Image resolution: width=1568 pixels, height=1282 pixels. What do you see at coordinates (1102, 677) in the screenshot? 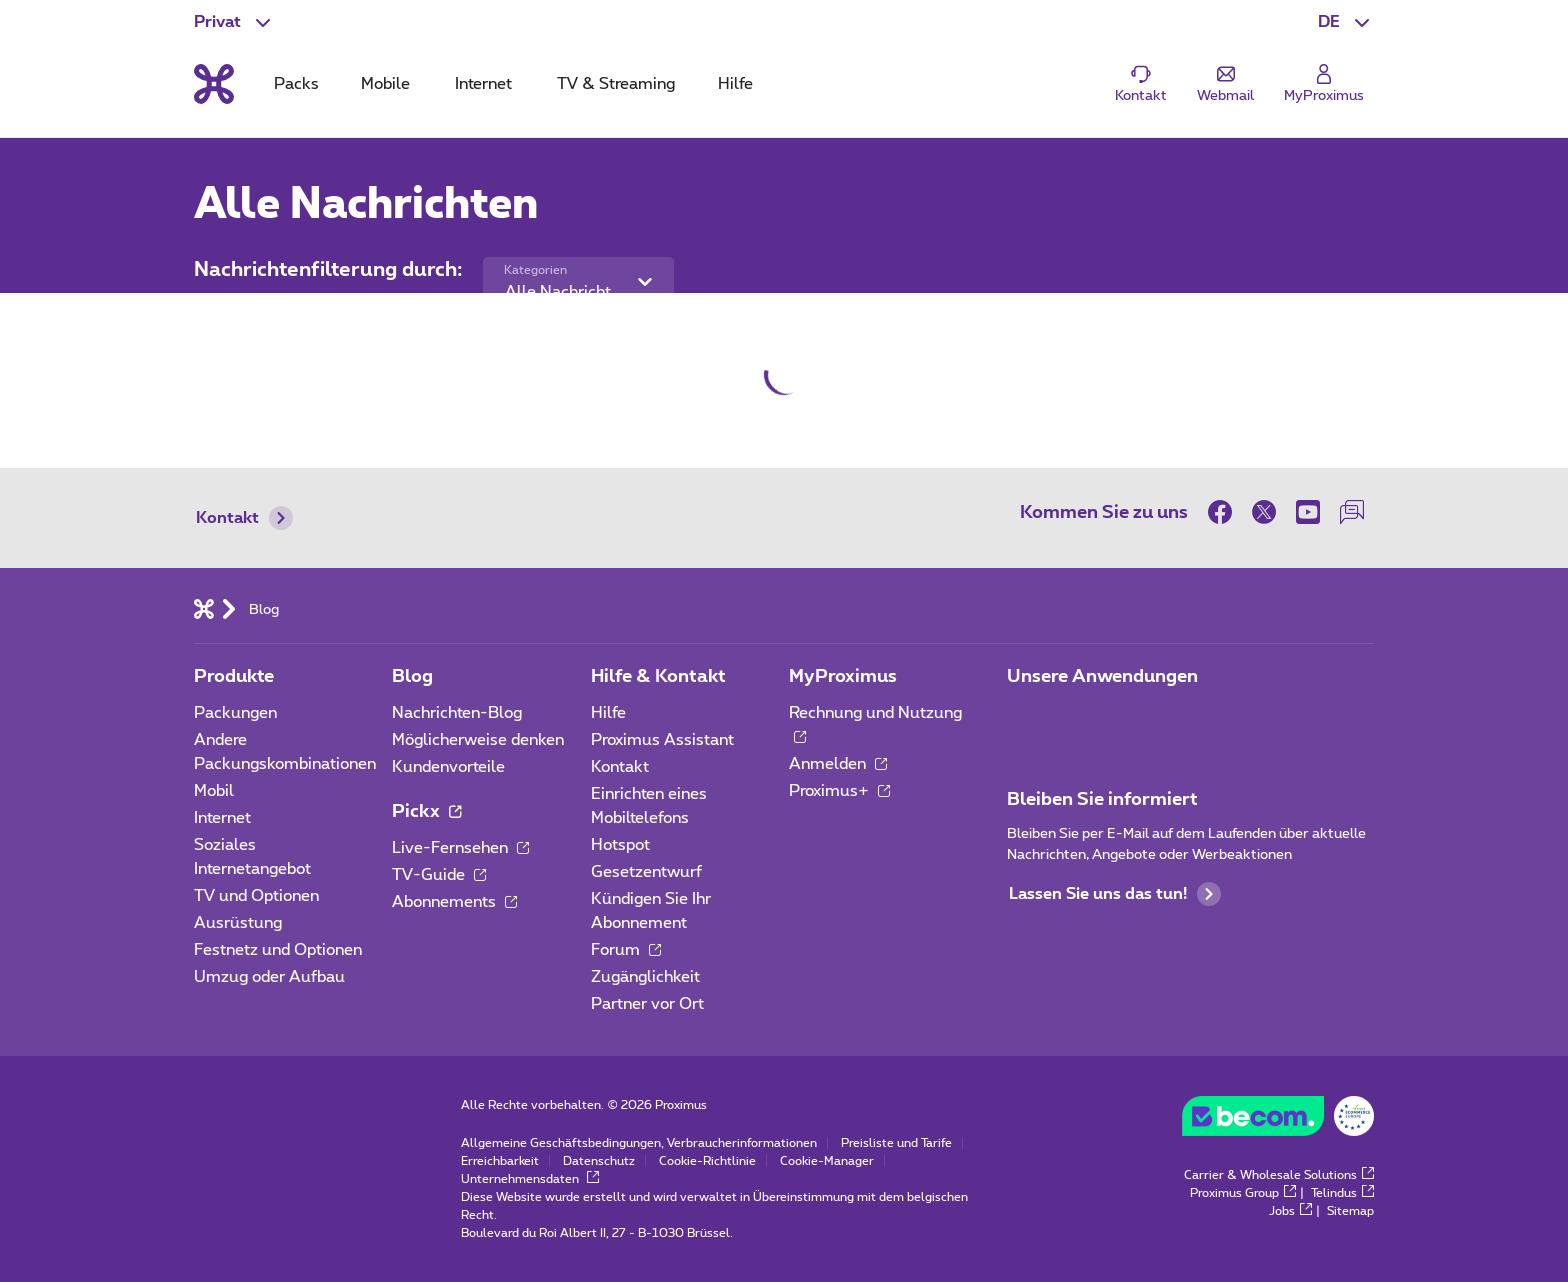
I see `Unsere Anwendungen` at bounding box center [1102, 677].